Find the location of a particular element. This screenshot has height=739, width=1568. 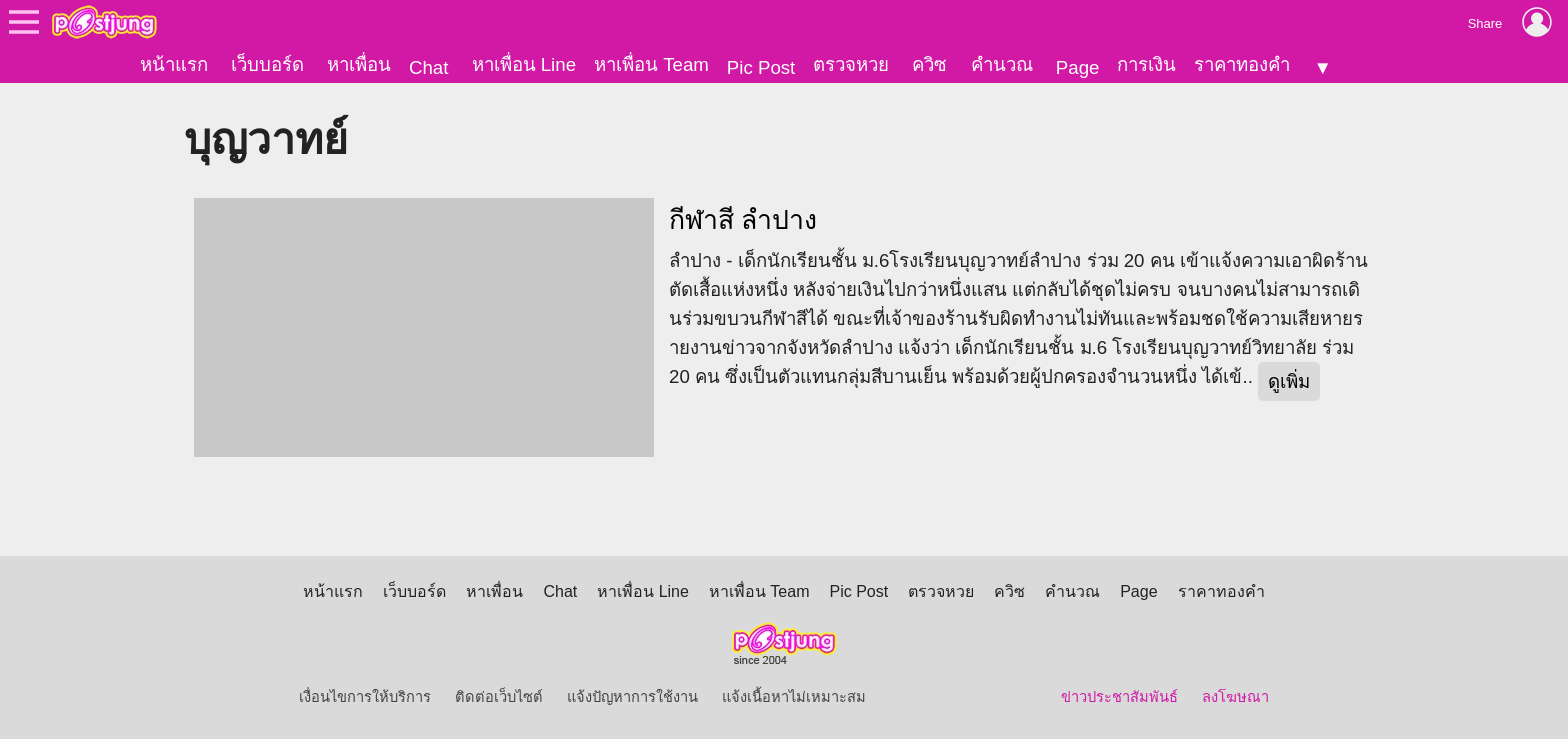

Page is located at coordinates (1078, 67).